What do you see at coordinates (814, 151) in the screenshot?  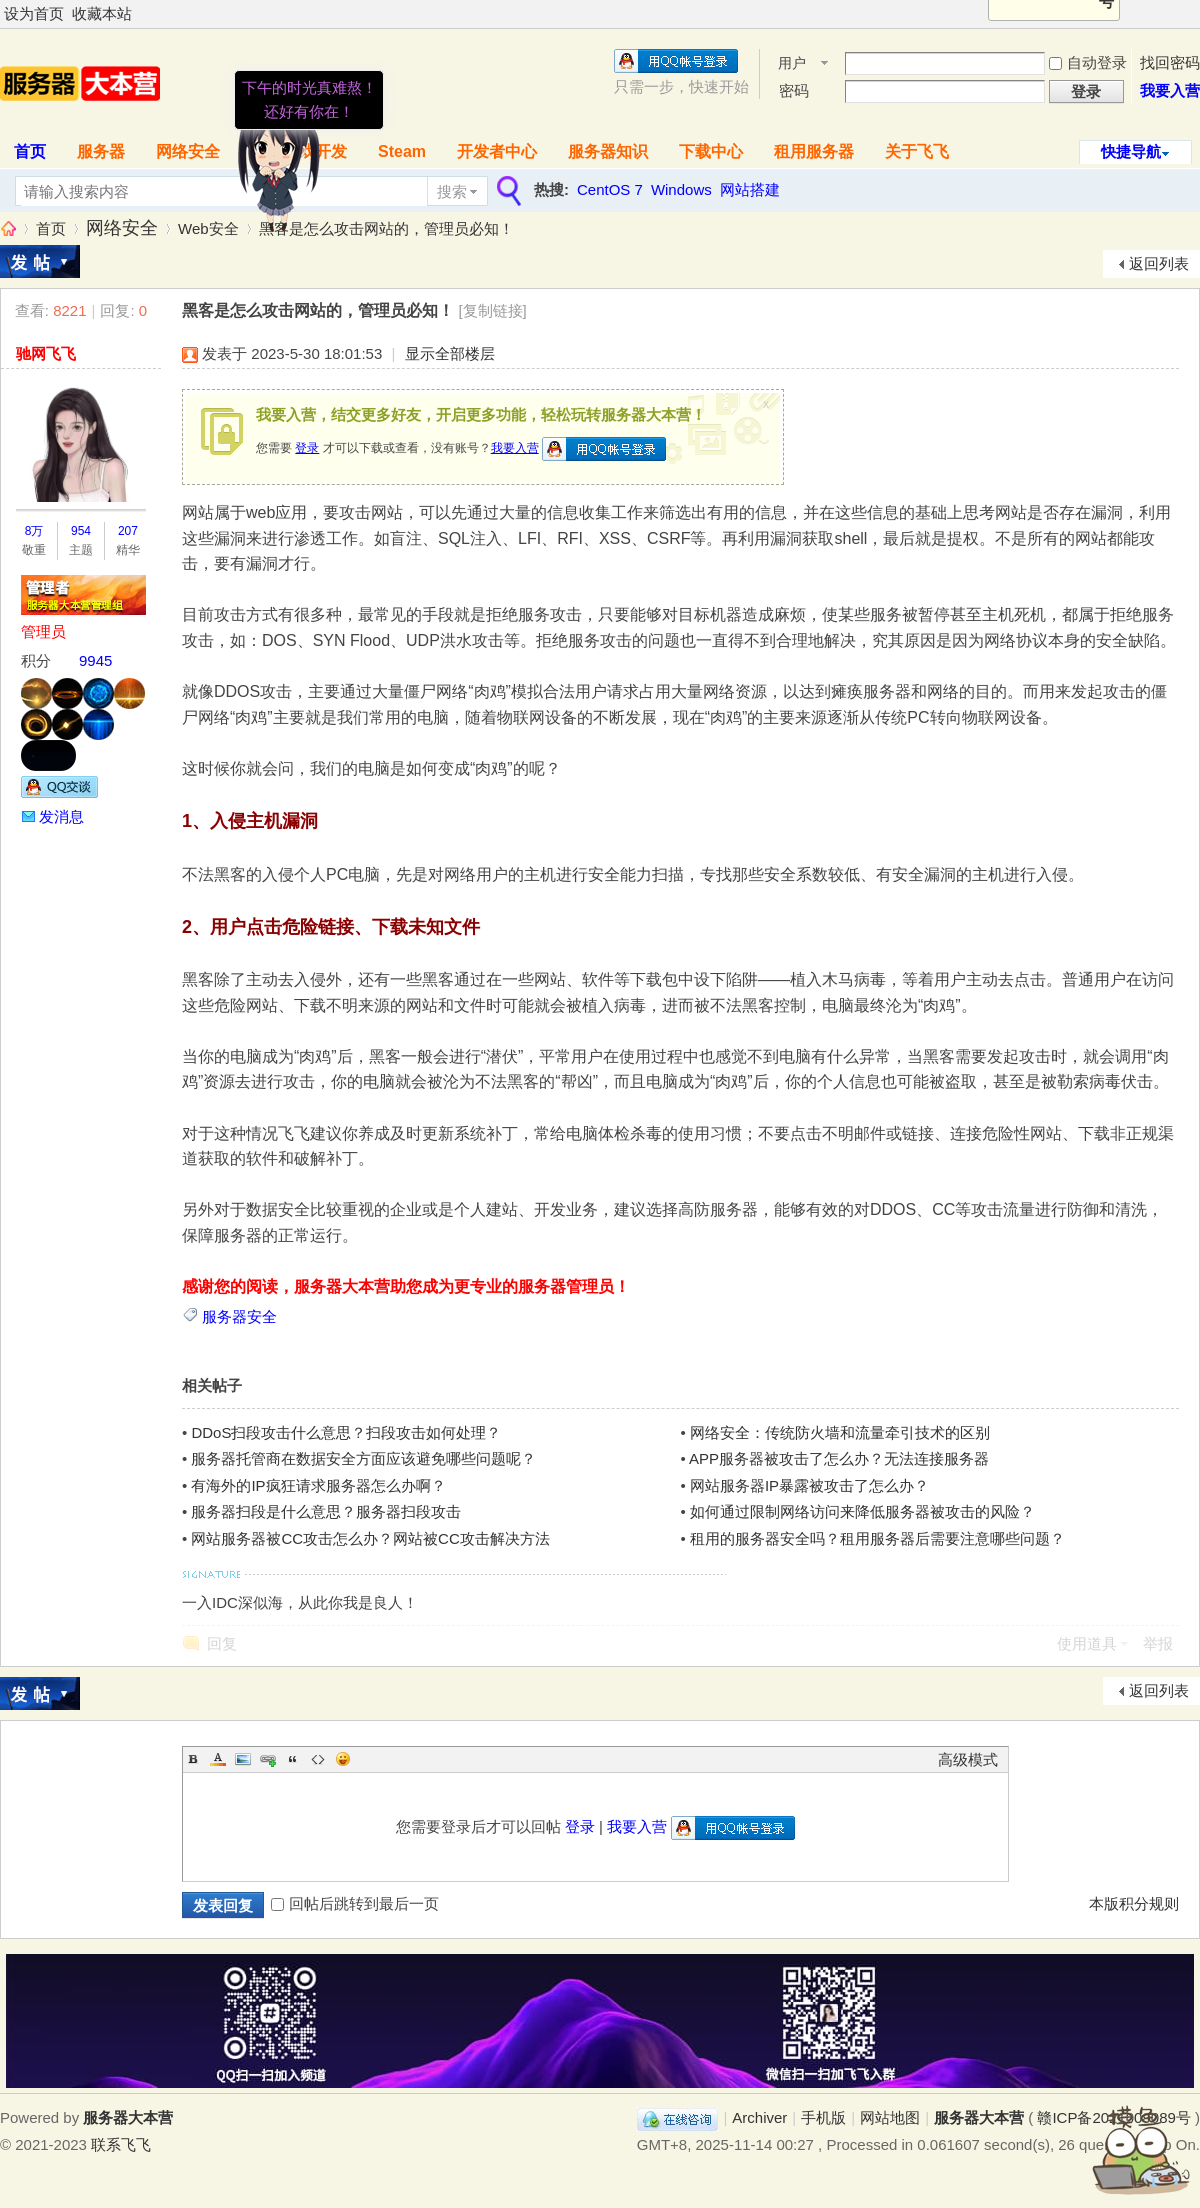 I see `租用服务器` at bounding box center [814, 151].